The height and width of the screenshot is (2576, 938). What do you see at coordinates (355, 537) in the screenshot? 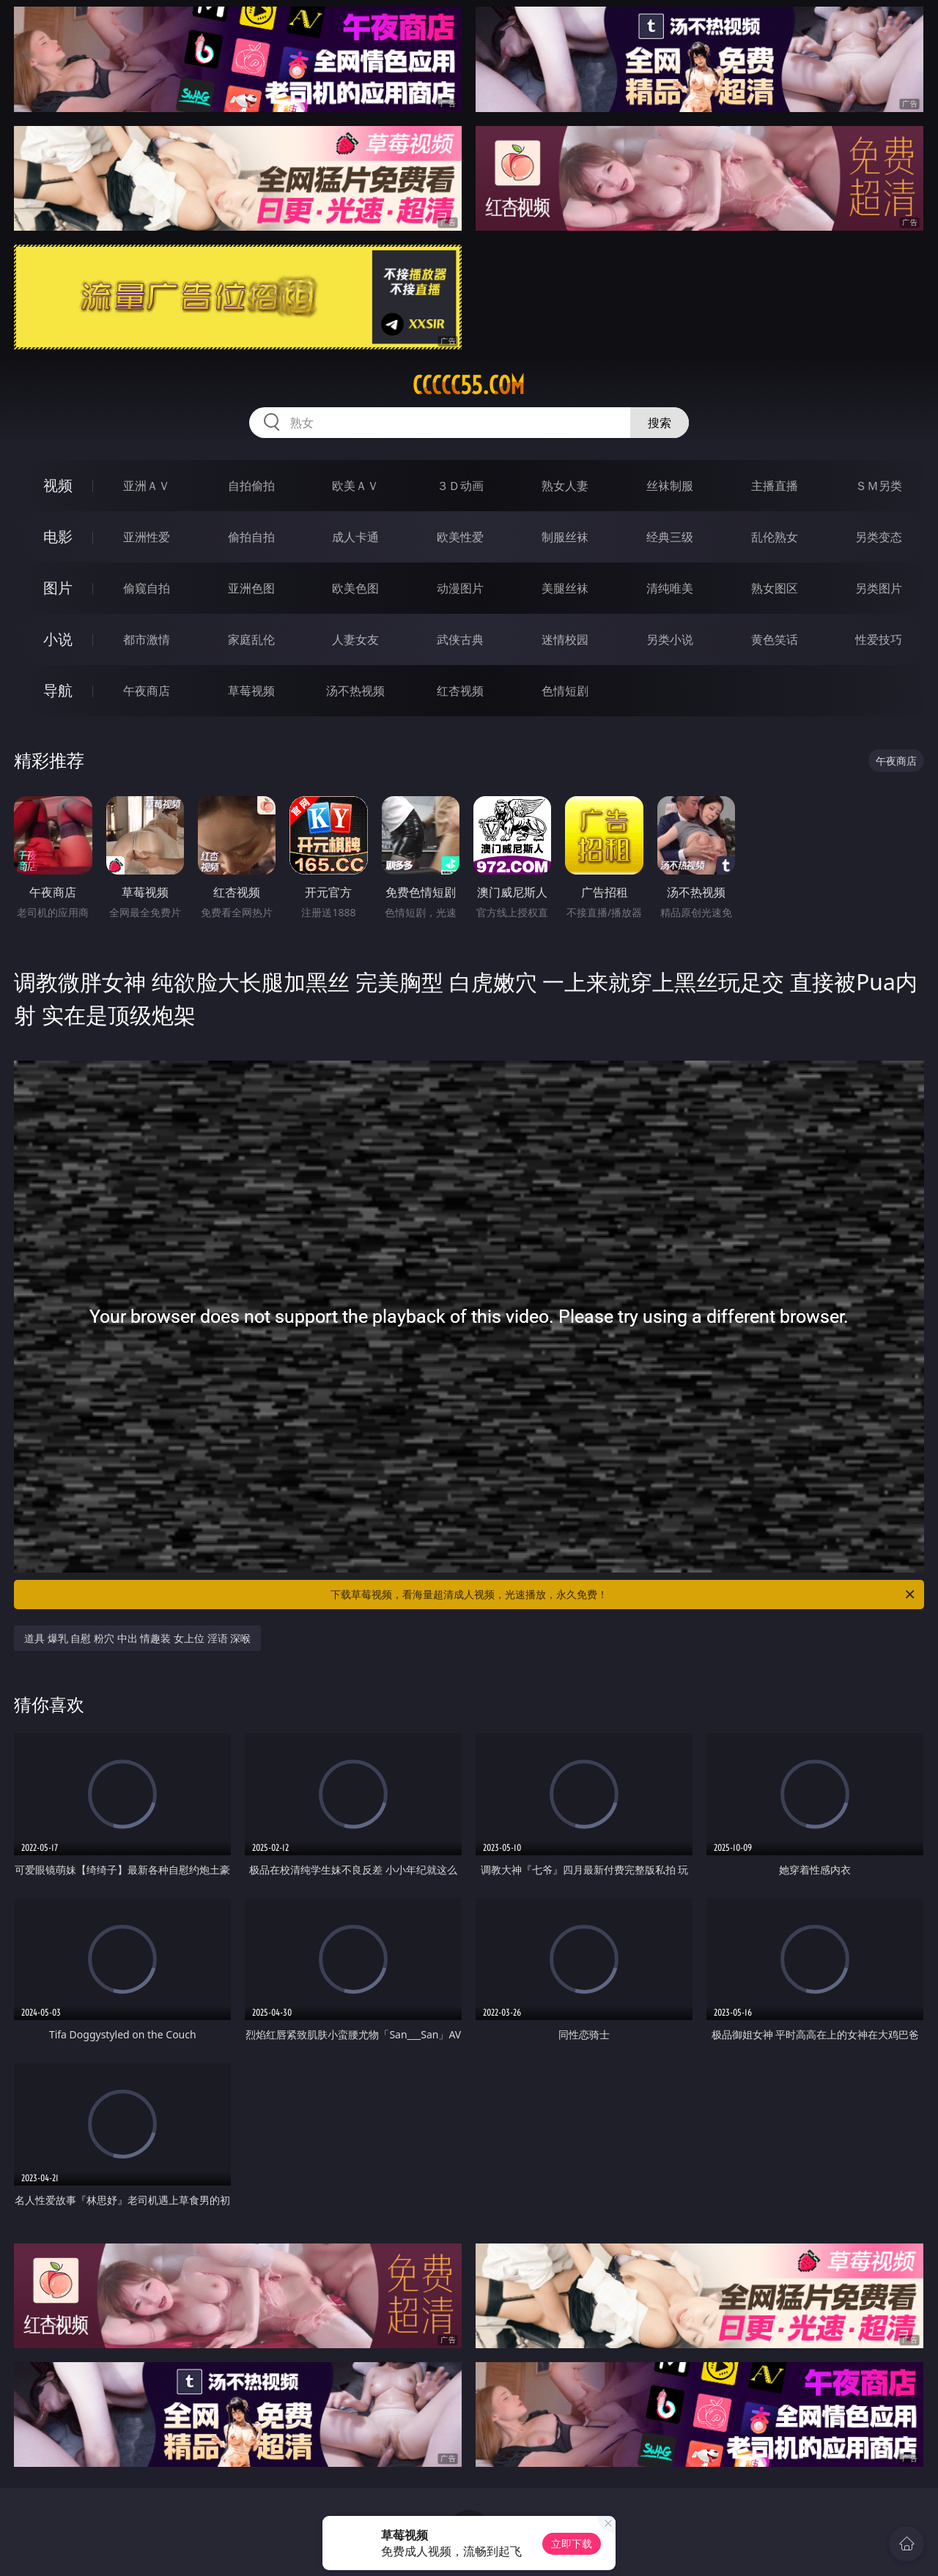
I see `成人卡通` at bounding box center [355, 537].